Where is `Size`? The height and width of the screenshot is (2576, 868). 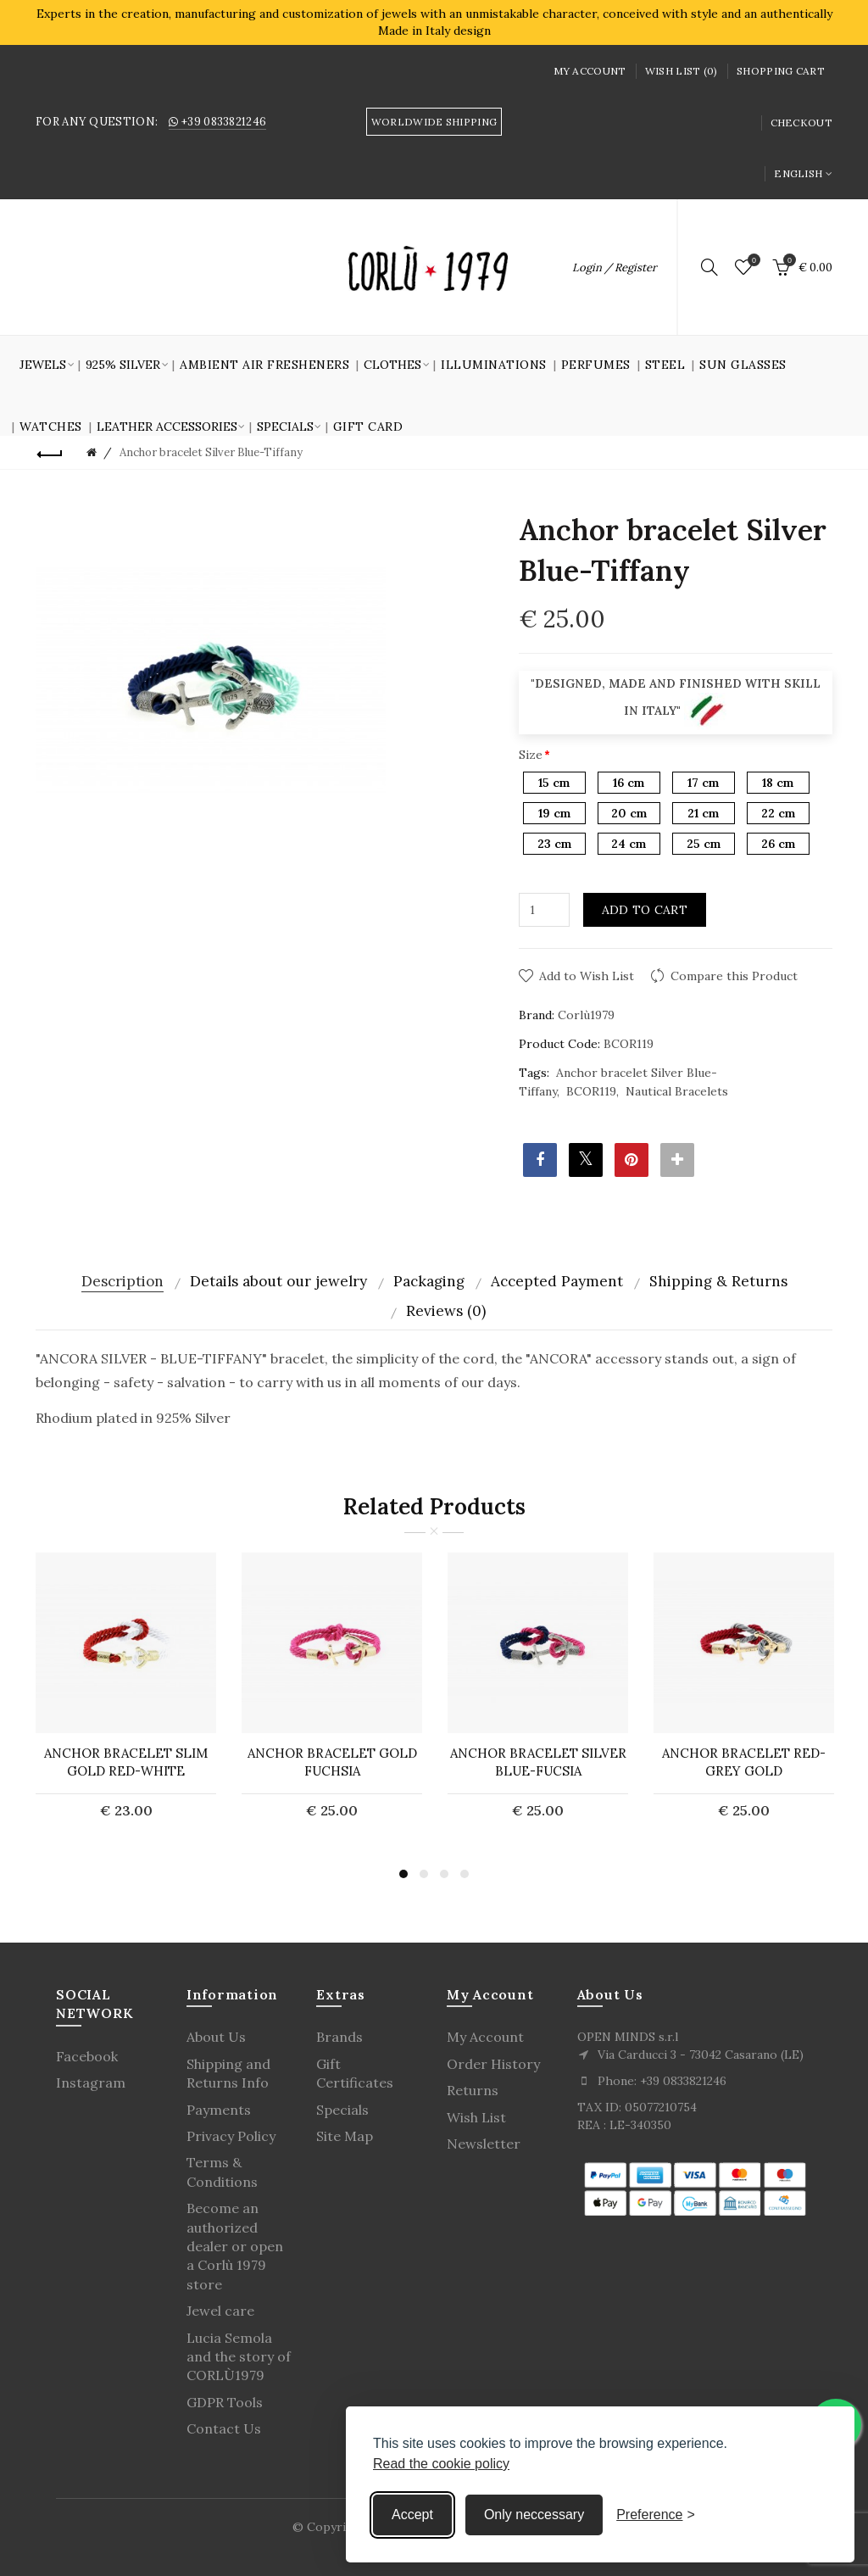
Size is located at coordinates (530, 754).